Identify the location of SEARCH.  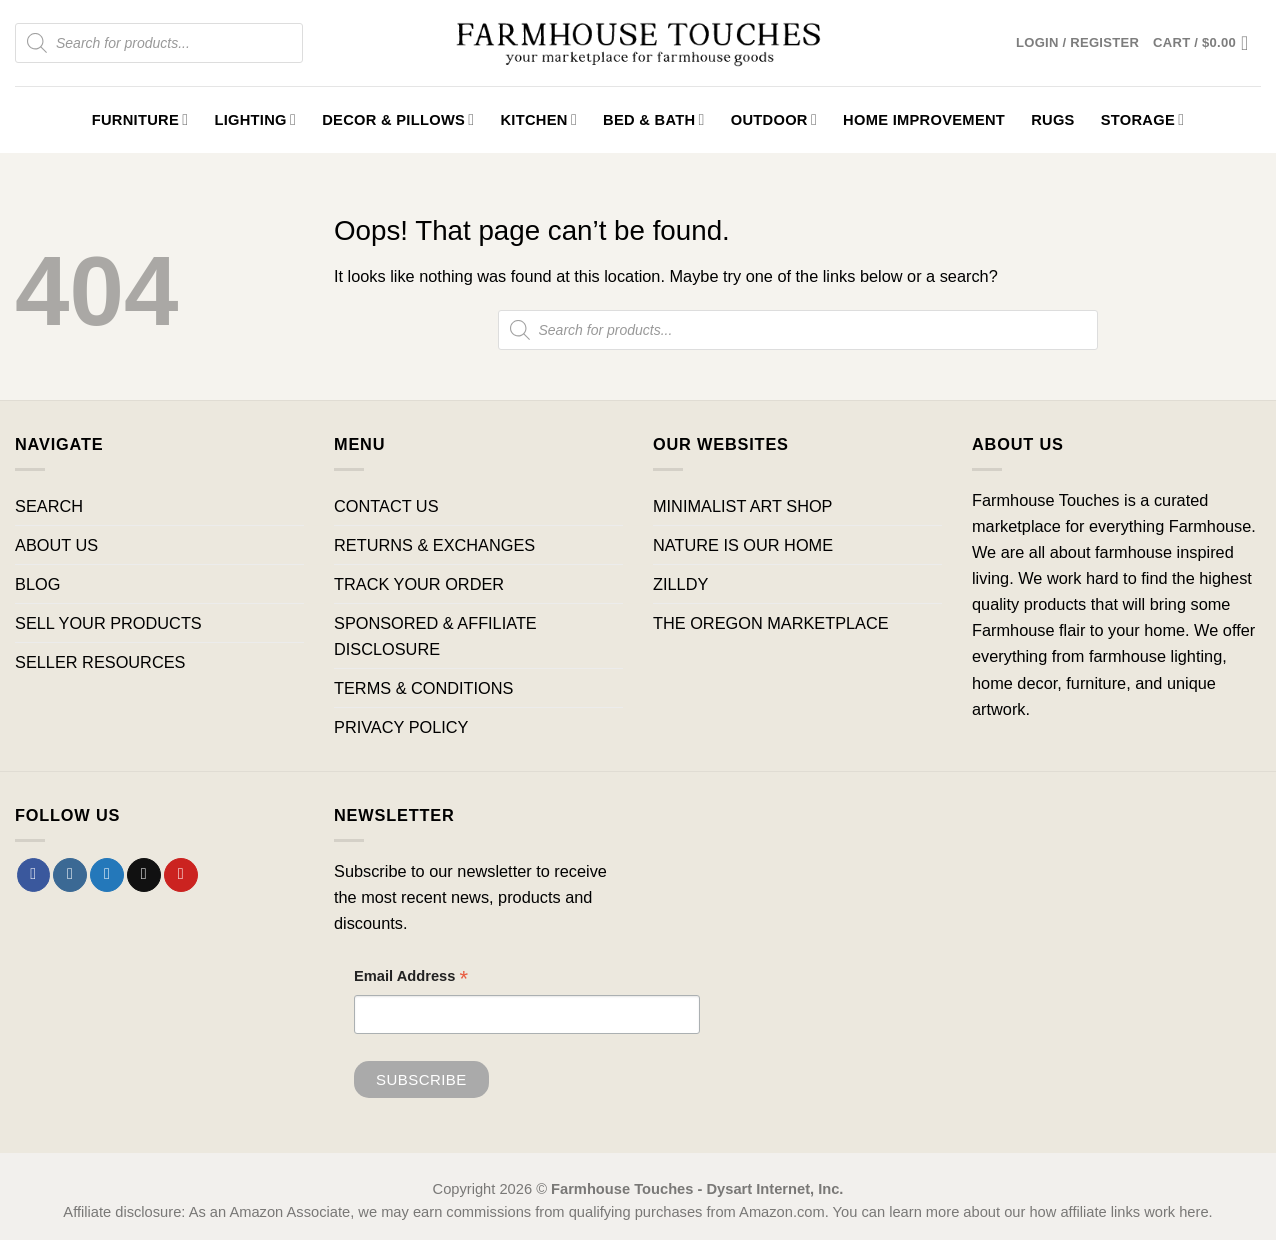
(49, 506).